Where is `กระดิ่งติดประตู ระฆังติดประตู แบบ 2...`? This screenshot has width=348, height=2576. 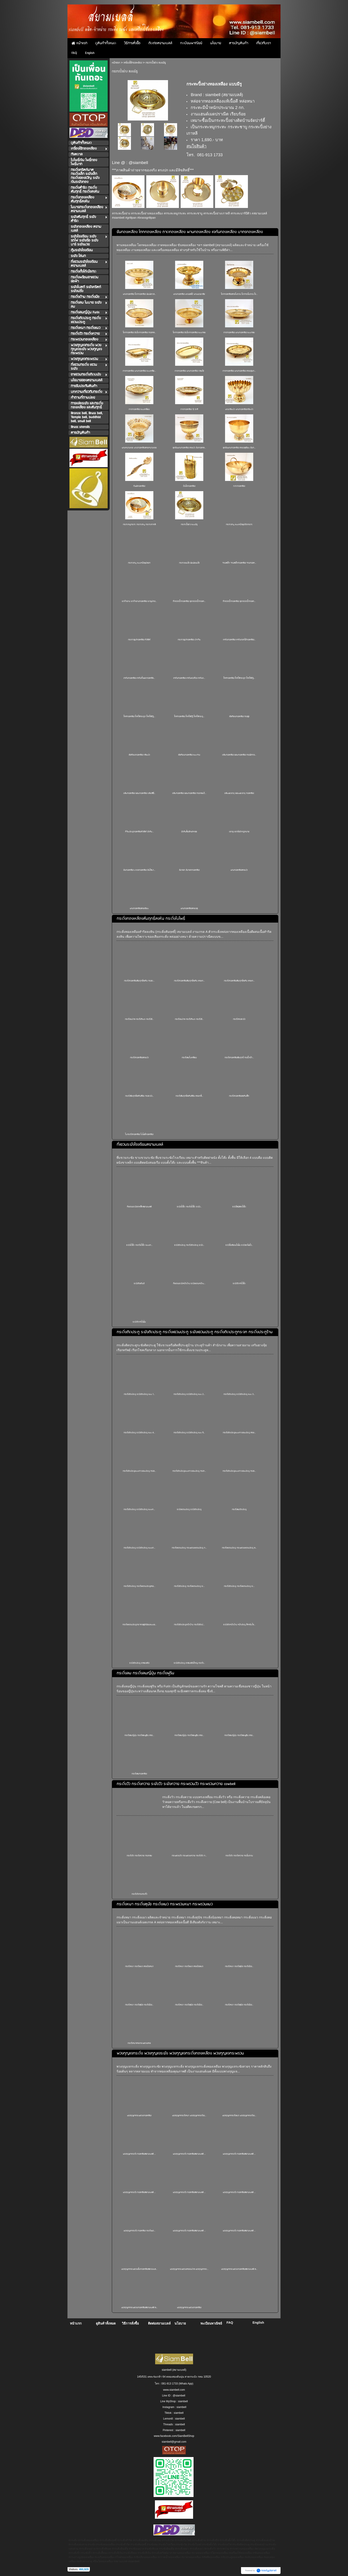 กระดิ่งติดประตู ระฆังติดประตู แบบ 2... is located at coordinates (189, 1394).